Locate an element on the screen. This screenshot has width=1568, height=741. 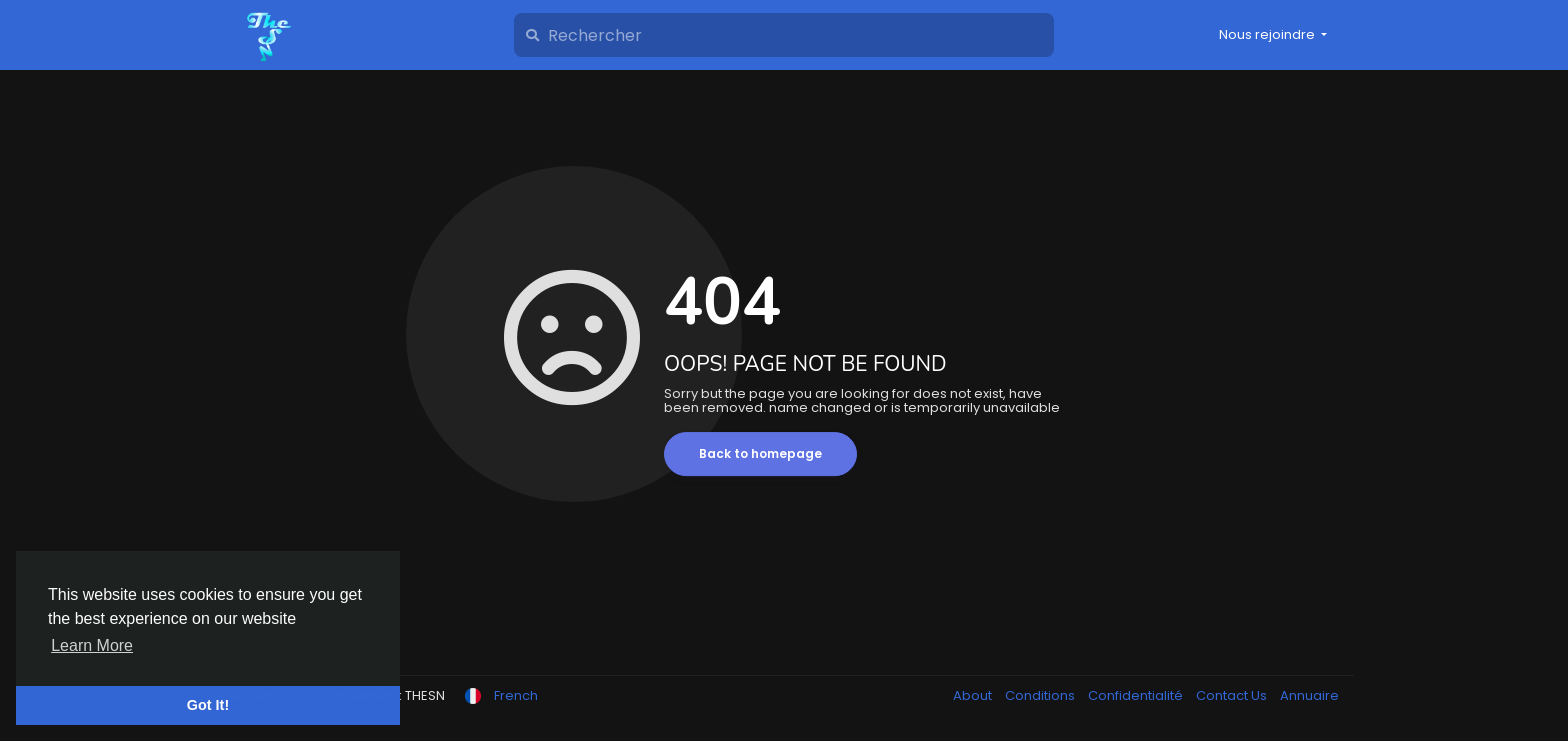
About is located at coordinates (974, 695).